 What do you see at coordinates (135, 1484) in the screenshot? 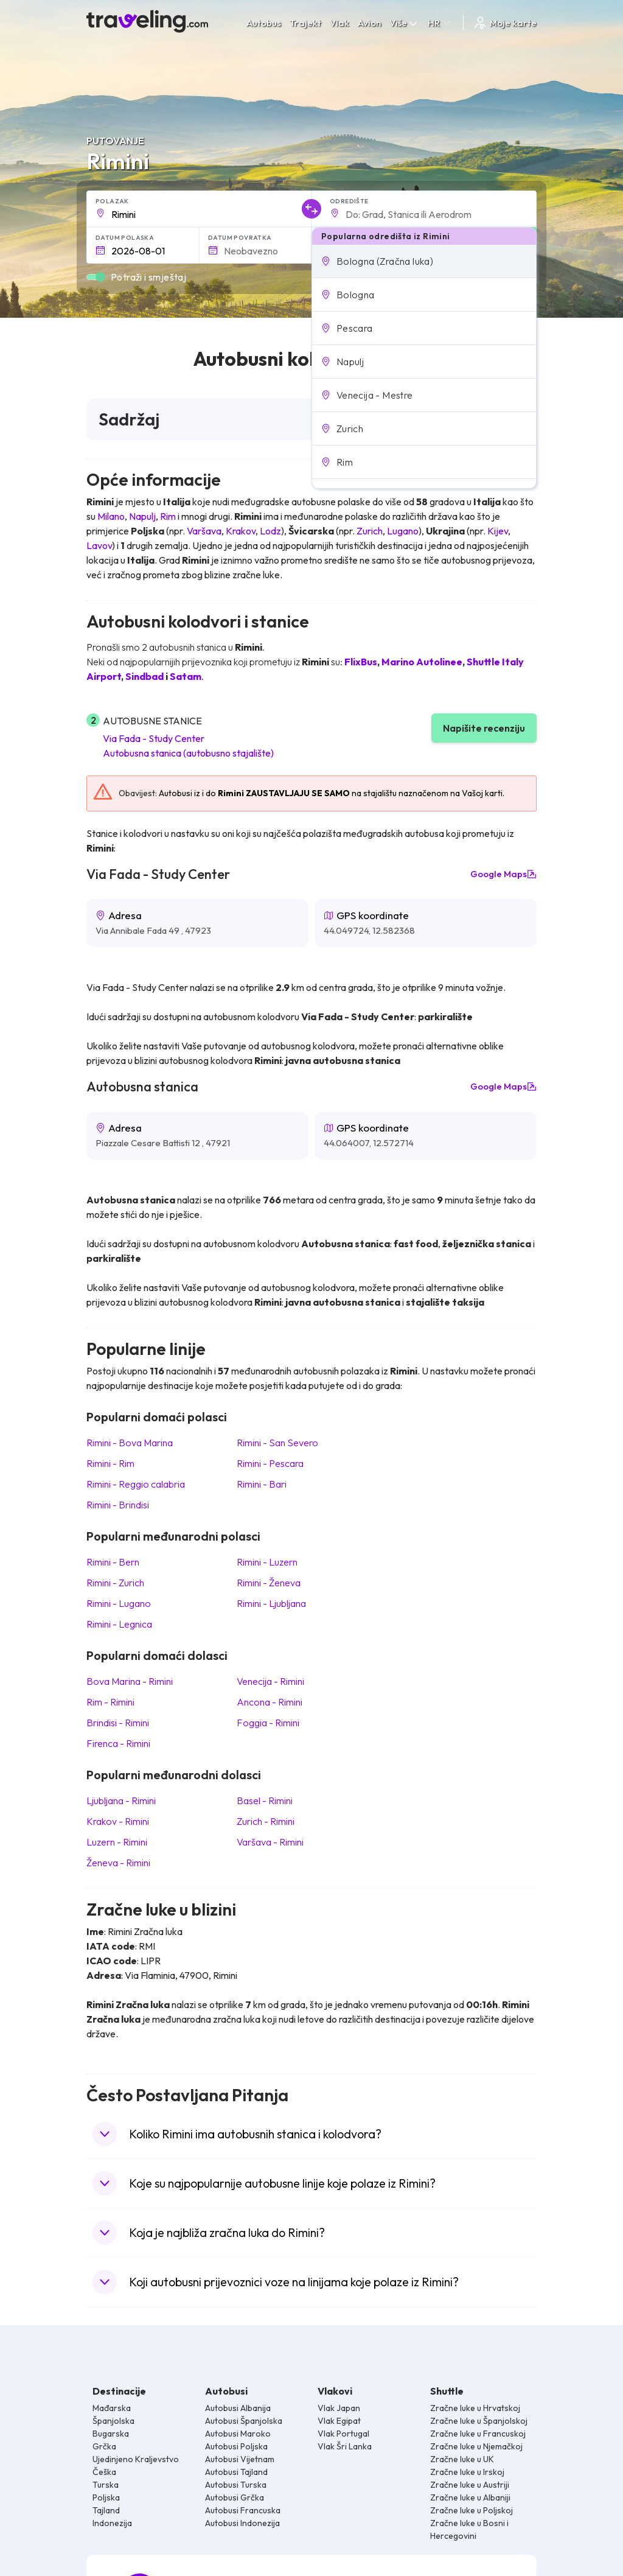
I see `Rimini Reggio calabria` at bounding box center [135, 1484].